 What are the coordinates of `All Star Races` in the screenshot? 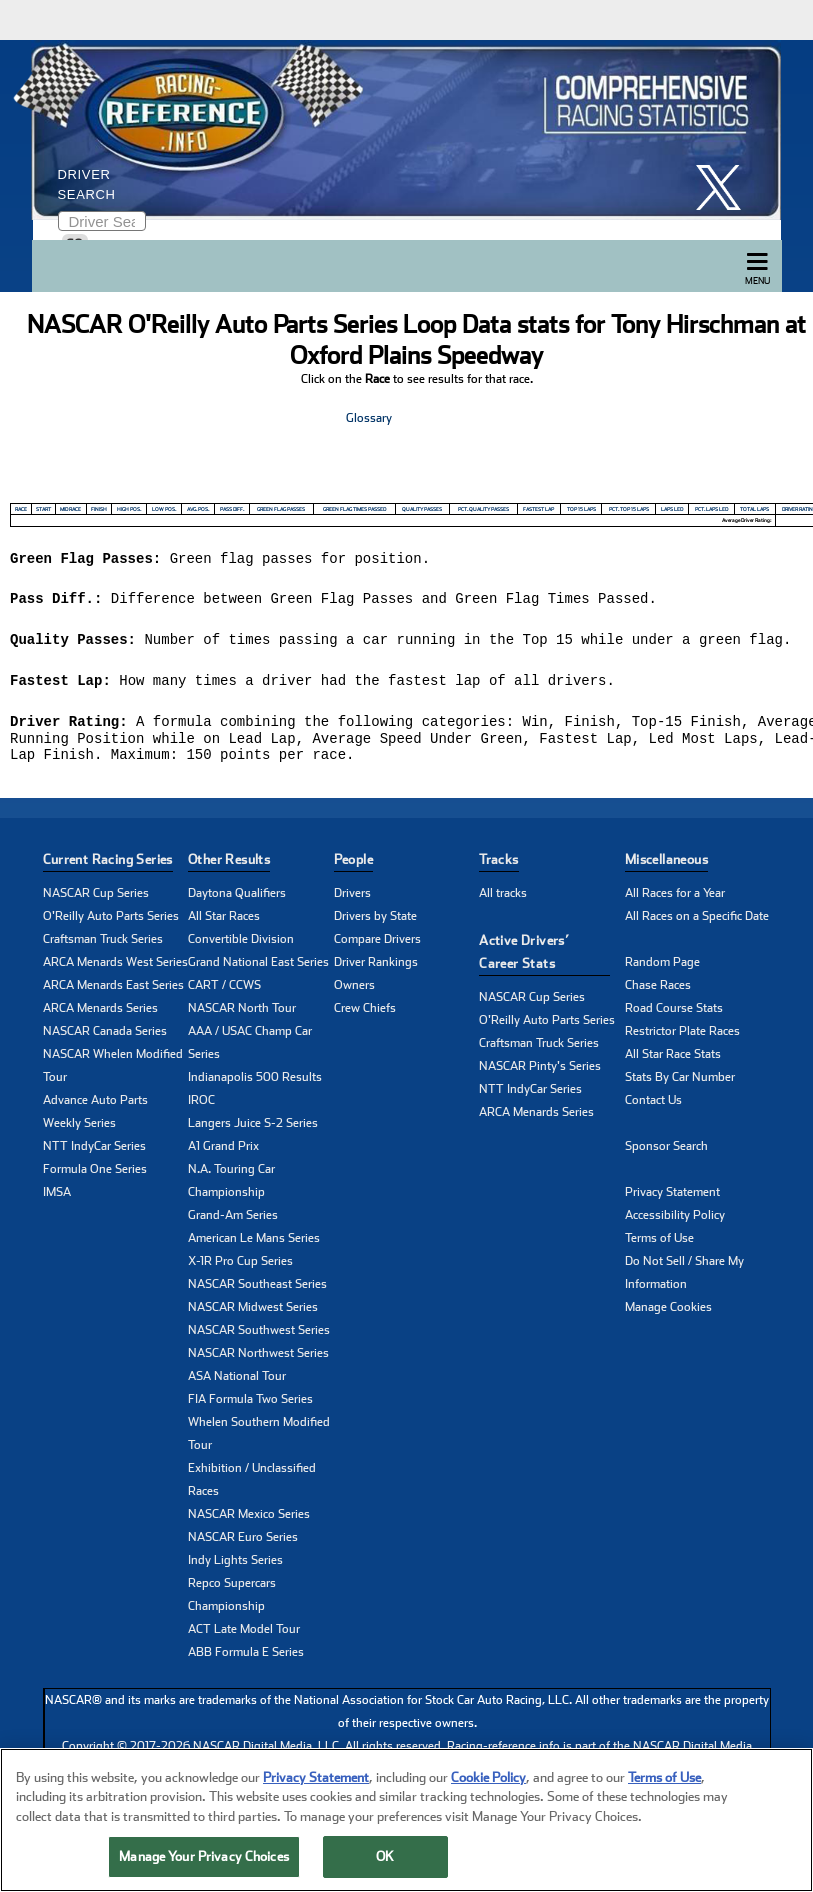 It's located at (224, 923).